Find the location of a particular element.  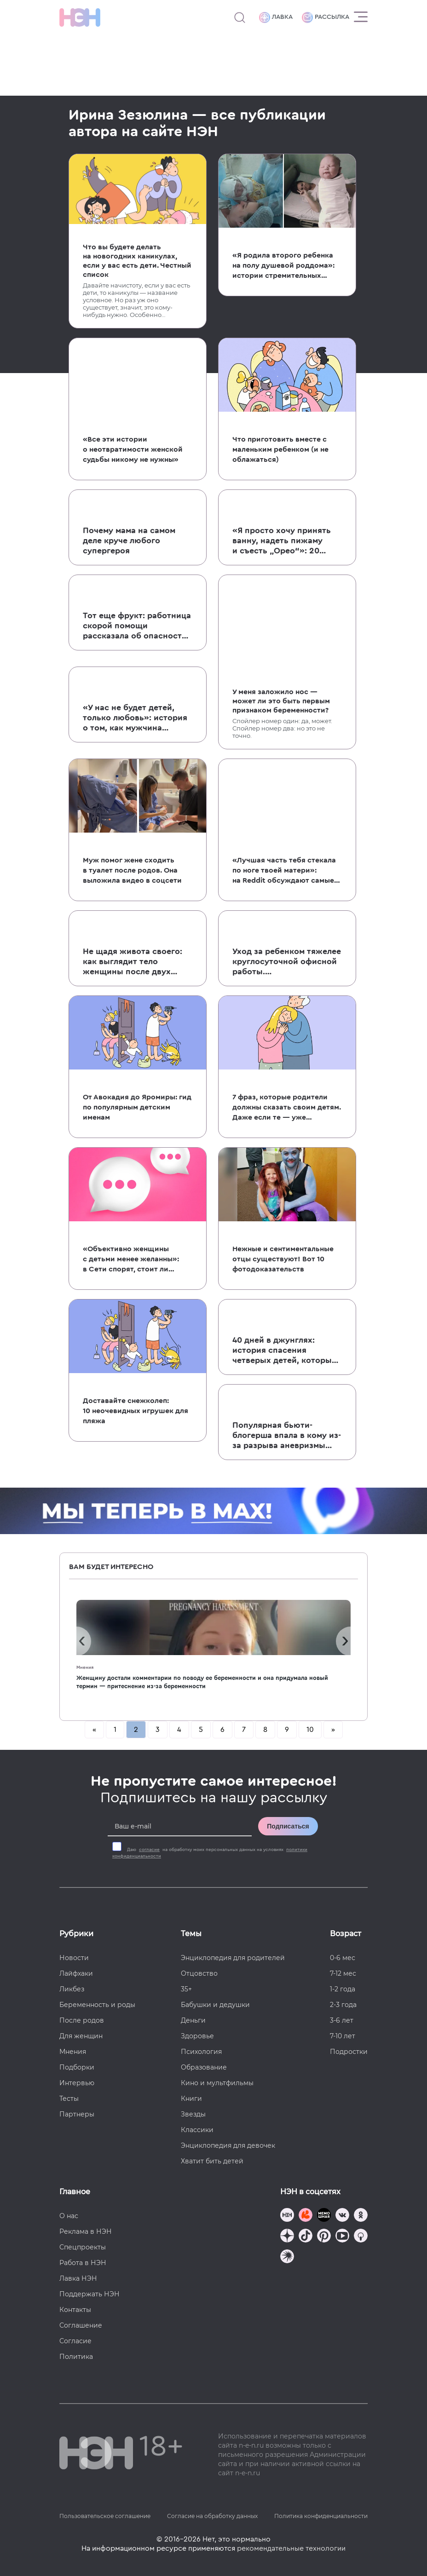

Интервью is located at coordinates (76, 2083).